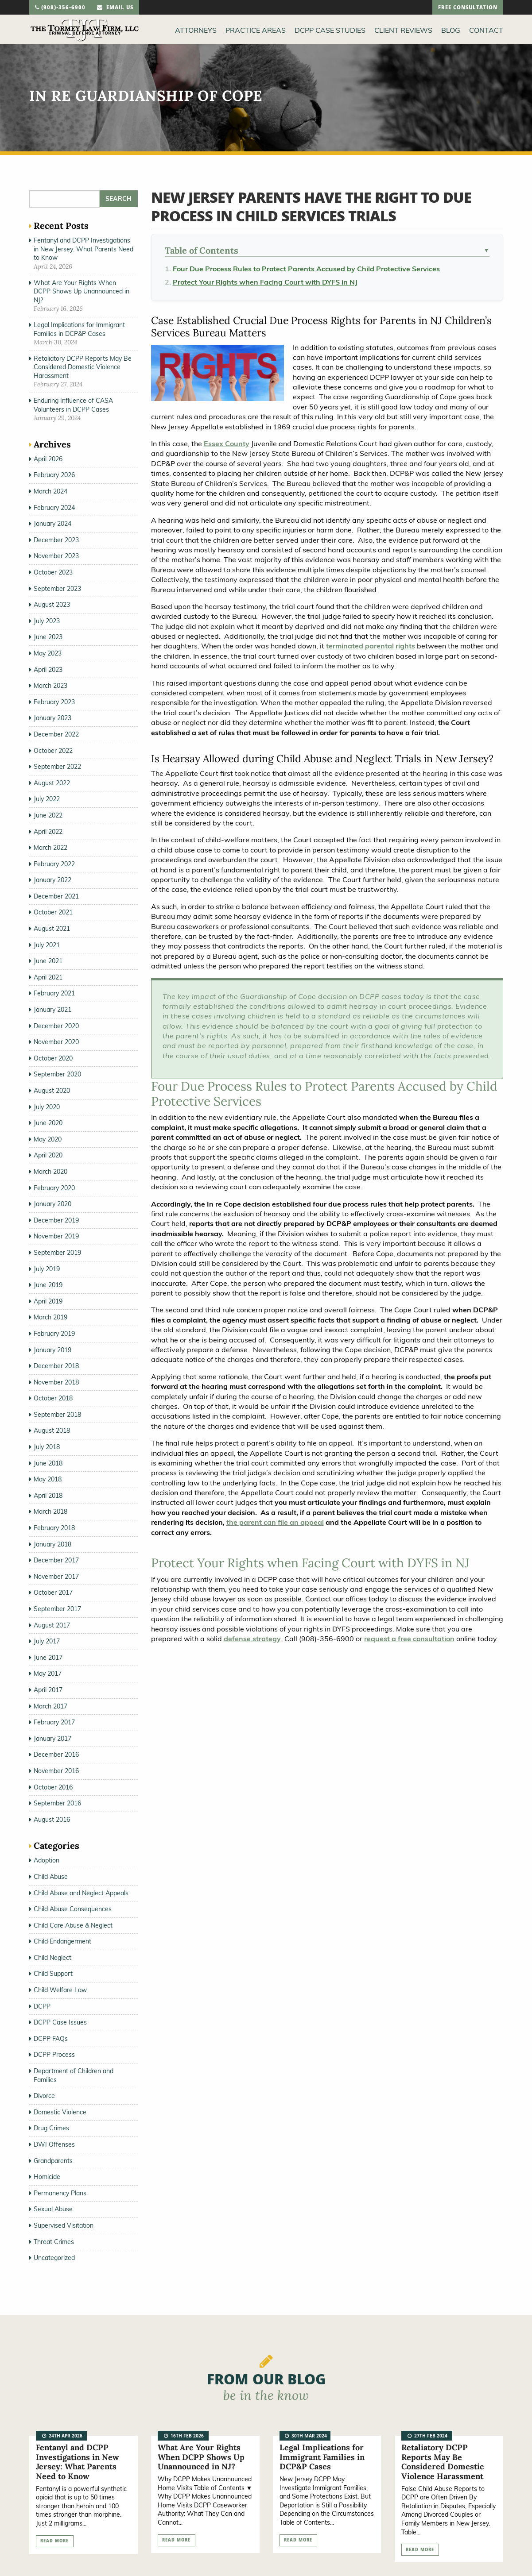  I want to click on June 2020, so click(48, 1123).